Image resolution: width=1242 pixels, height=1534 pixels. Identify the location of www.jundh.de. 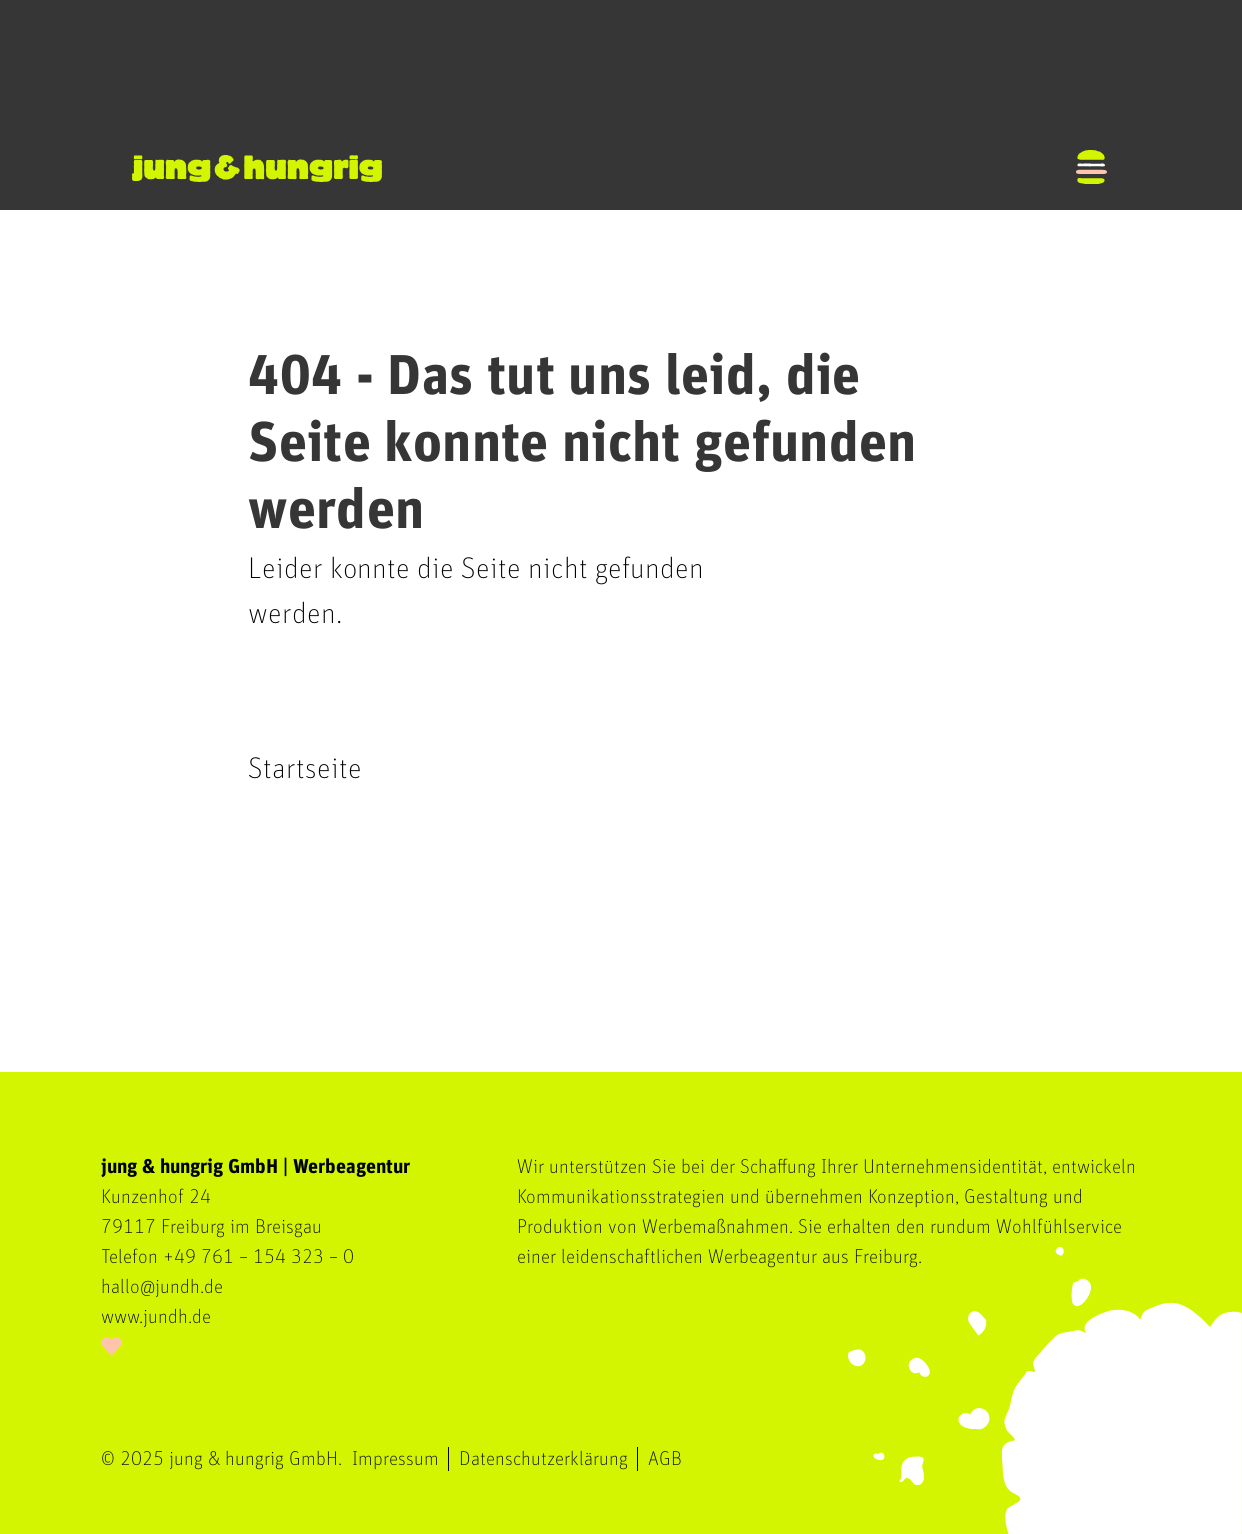
(156, 1317).